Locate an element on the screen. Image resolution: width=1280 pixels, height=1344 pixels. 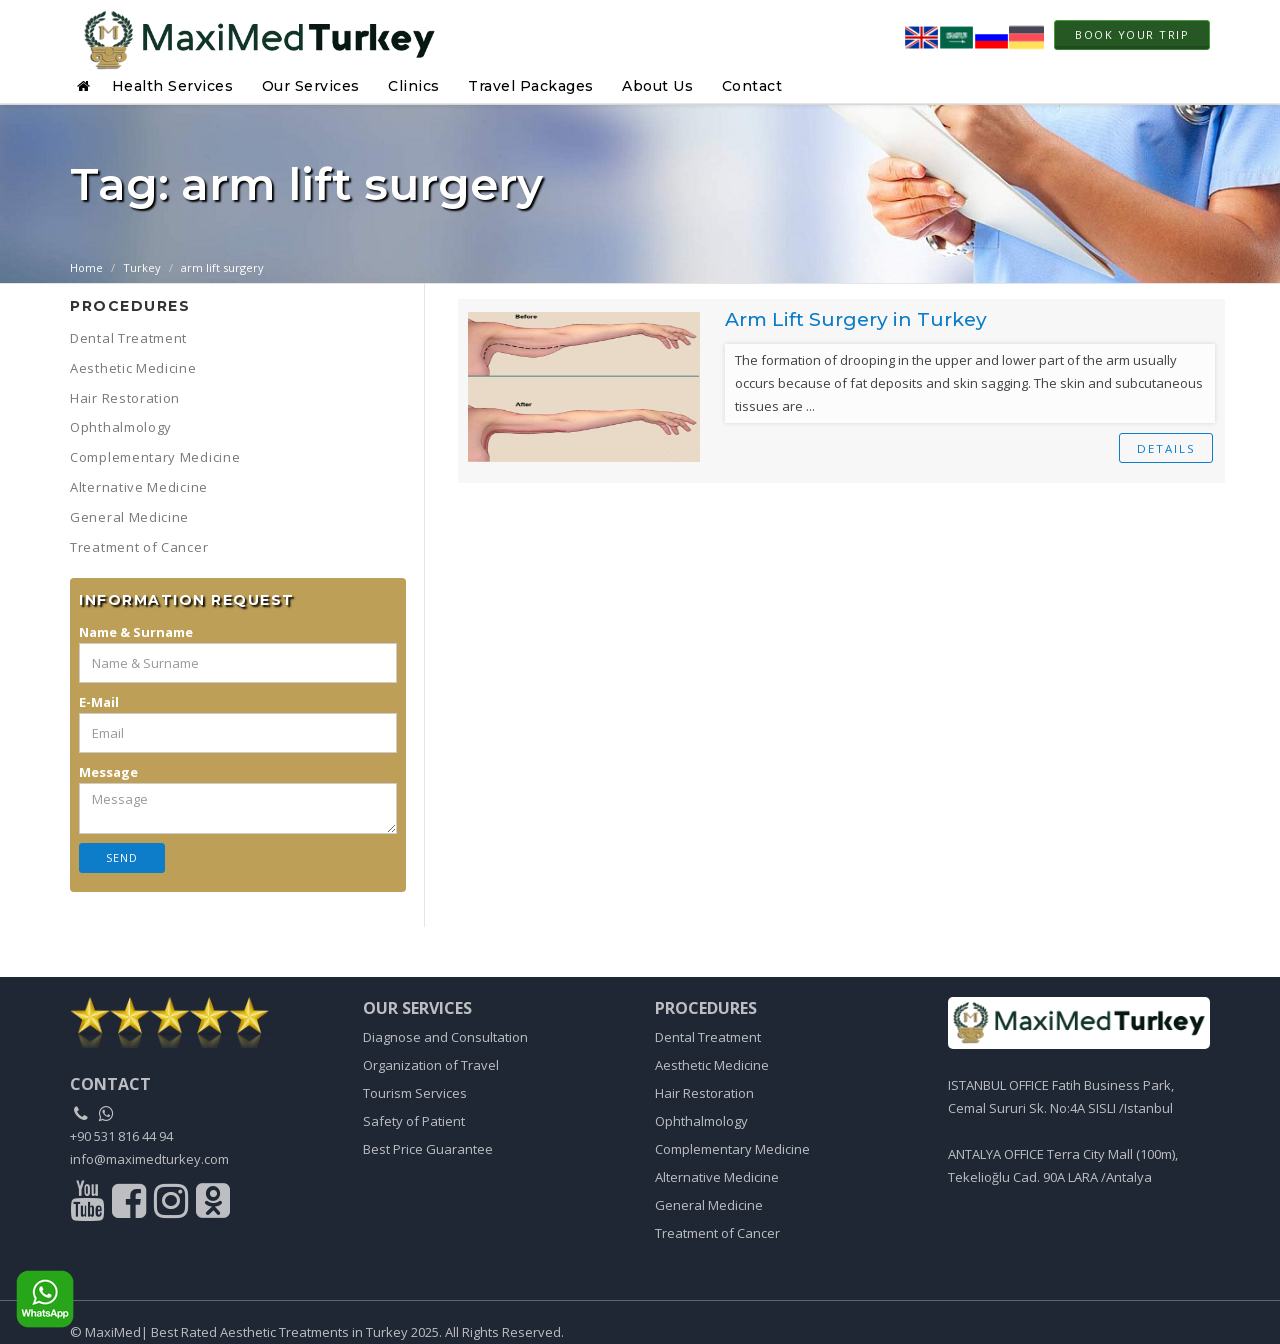
Dental Treatment [button] is located at coordinates (128, 338).